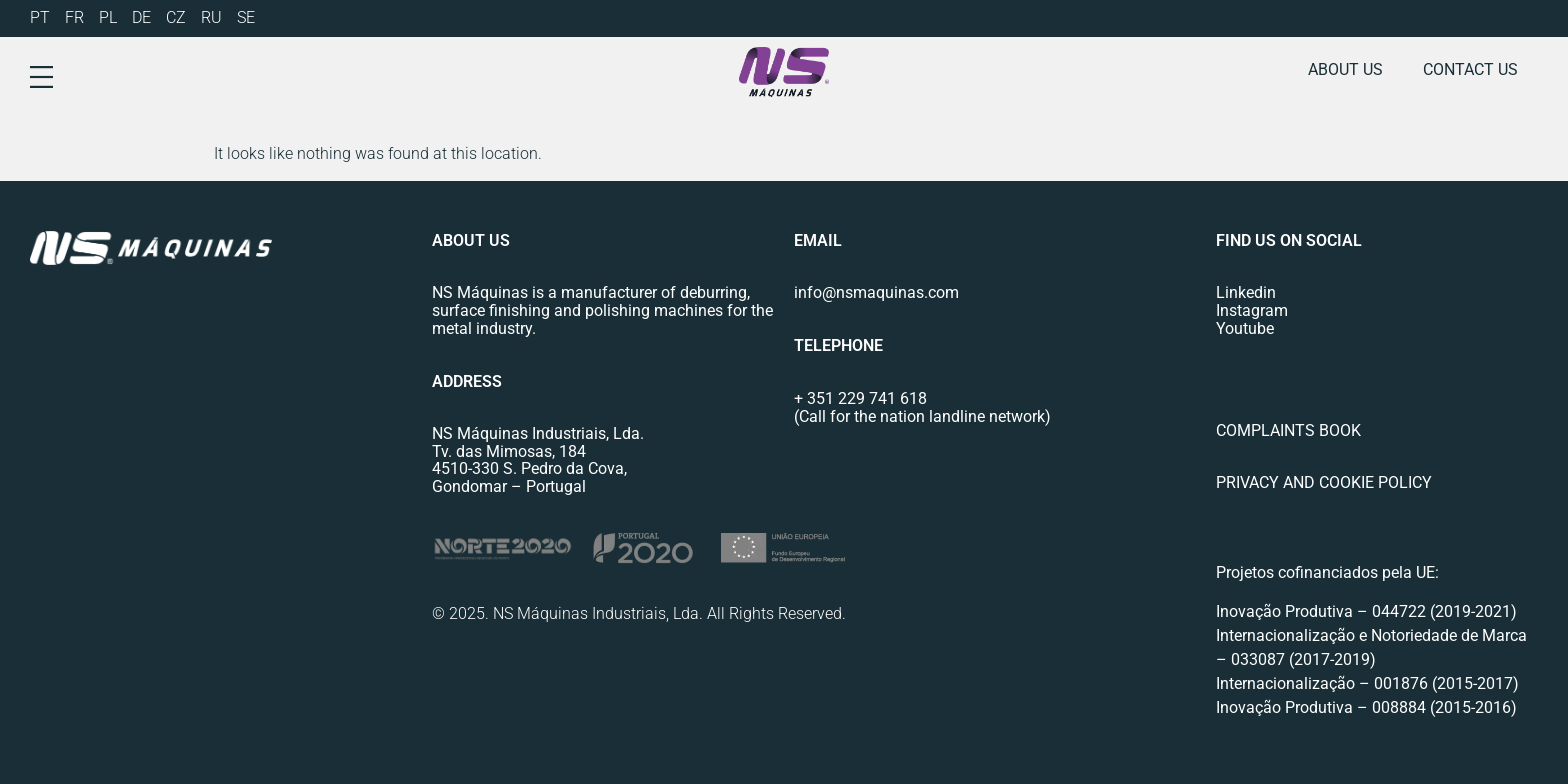 This screenshot has height=784, width=1568. What do you see at coordinates (1252, 310) in the screenshot?
I see `Instagram` at bounding box center [1252, 310].